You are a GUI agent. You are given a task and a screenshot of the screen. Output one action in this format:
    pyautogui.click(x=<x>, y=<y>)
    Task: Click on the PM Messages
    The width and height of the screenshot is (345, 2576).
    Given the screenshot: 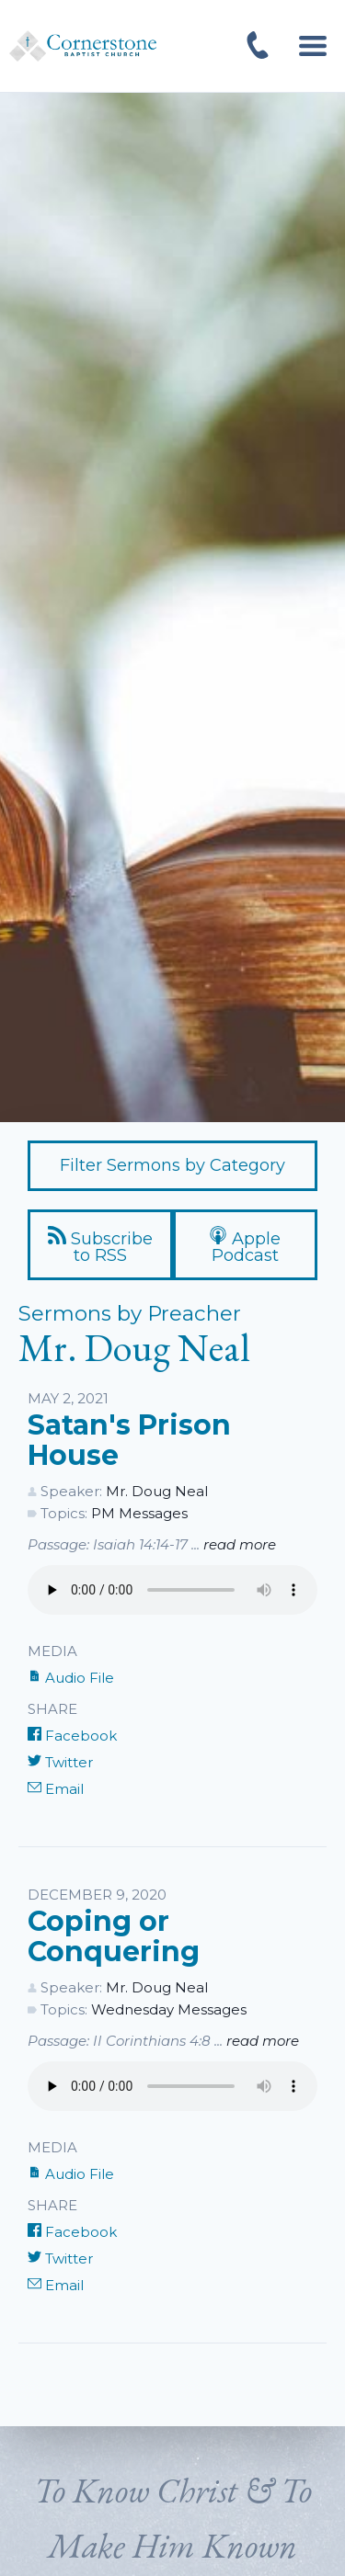 What is the action you would take?
    pyautogui.click(x=139, y=1513)
    